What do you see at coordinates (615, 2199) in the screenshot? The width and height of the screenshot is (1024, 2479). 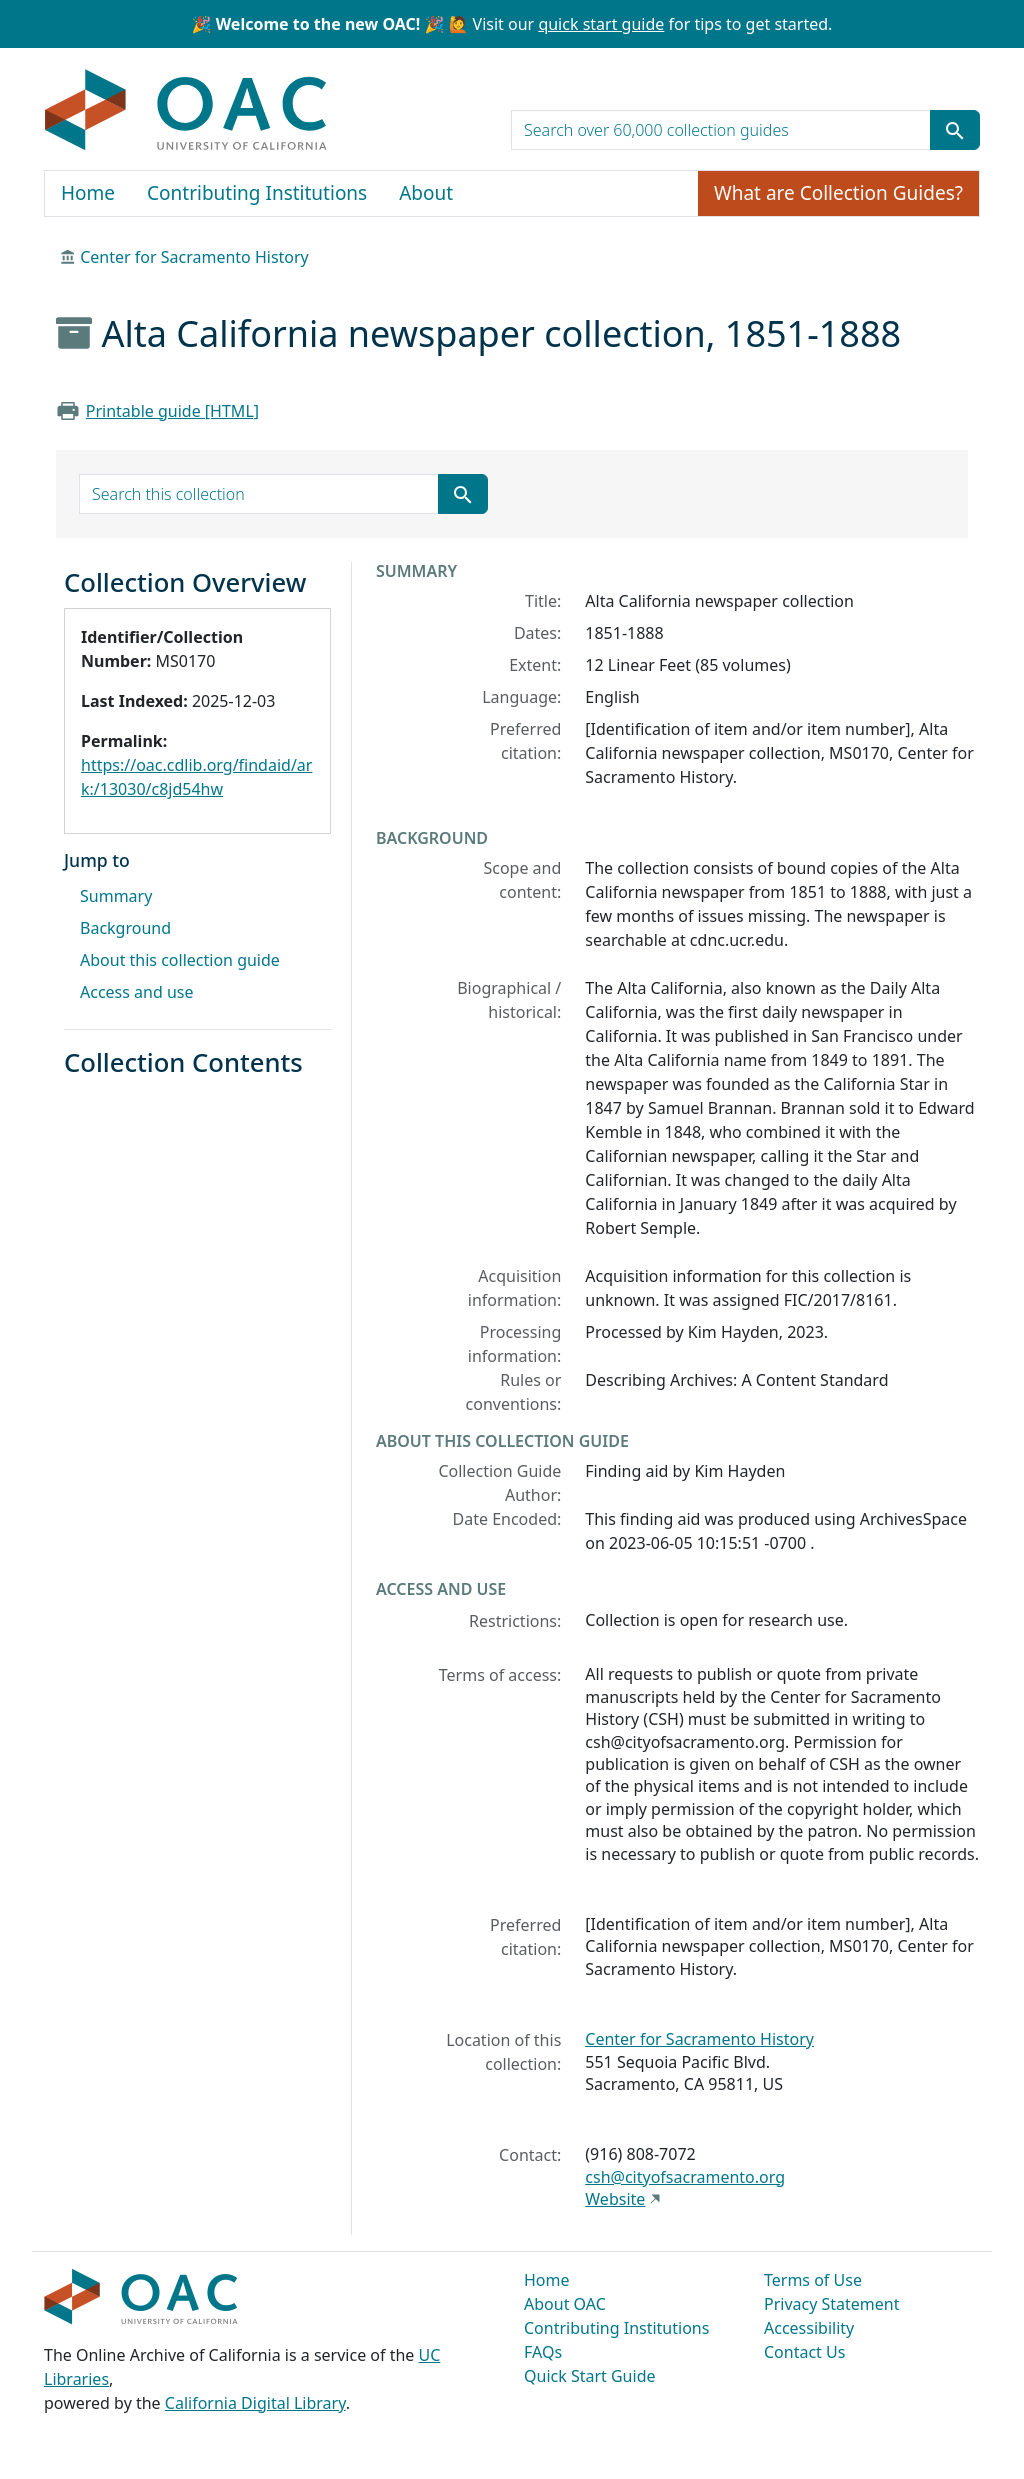 I see `Website` at bounding box center [615, 2199].